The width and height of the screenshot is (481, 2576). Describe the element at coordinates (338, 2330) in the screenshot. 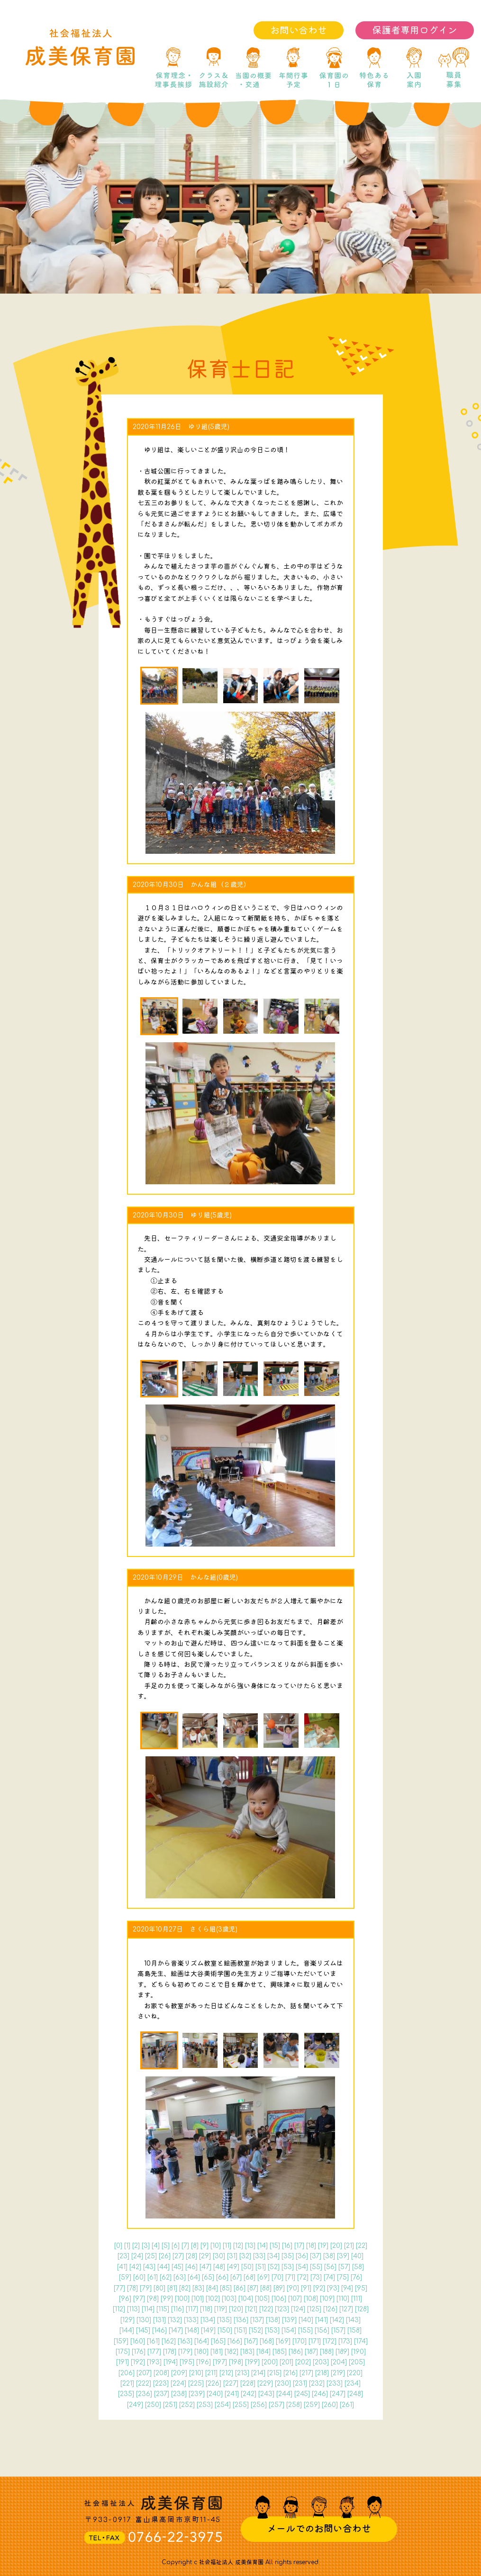

I see `157` at that location.